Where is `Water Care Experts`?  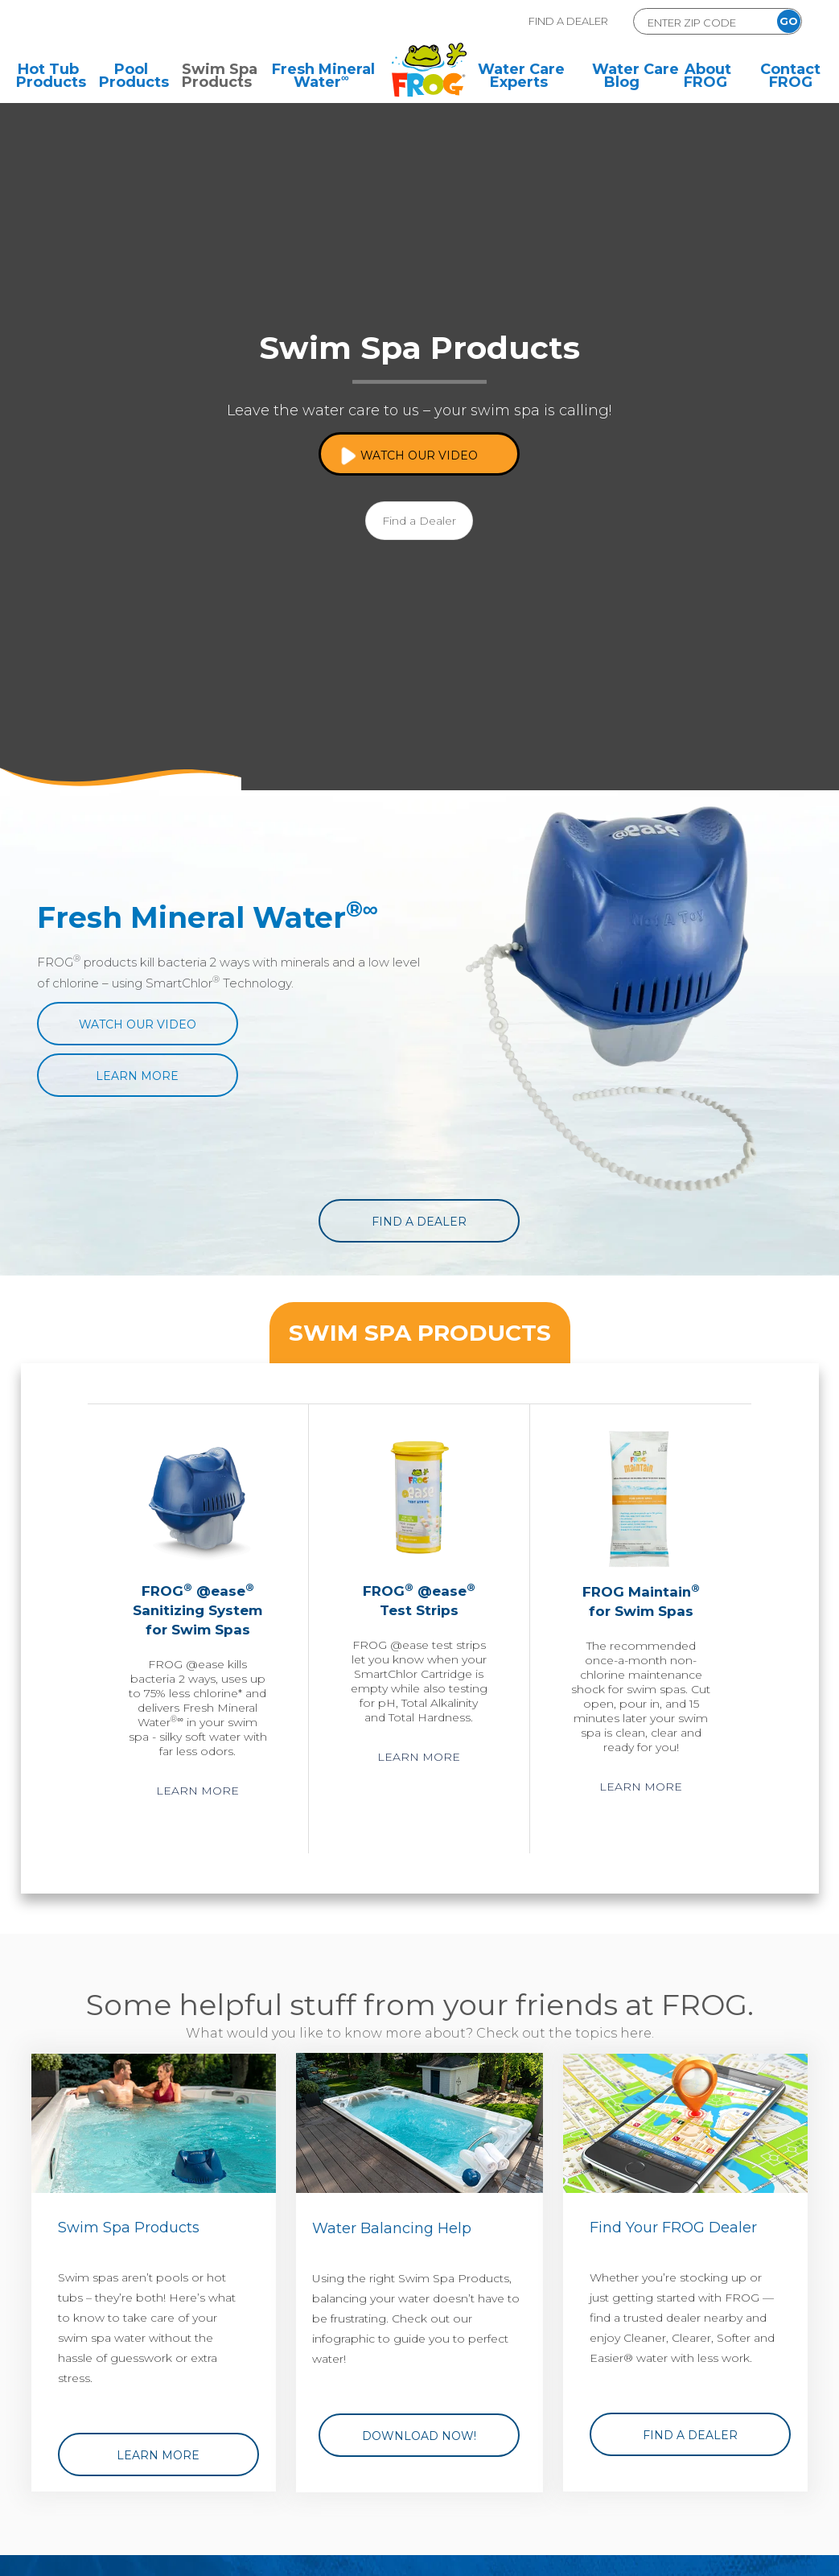
Water Care Experts is located at coordinates (521, 77).